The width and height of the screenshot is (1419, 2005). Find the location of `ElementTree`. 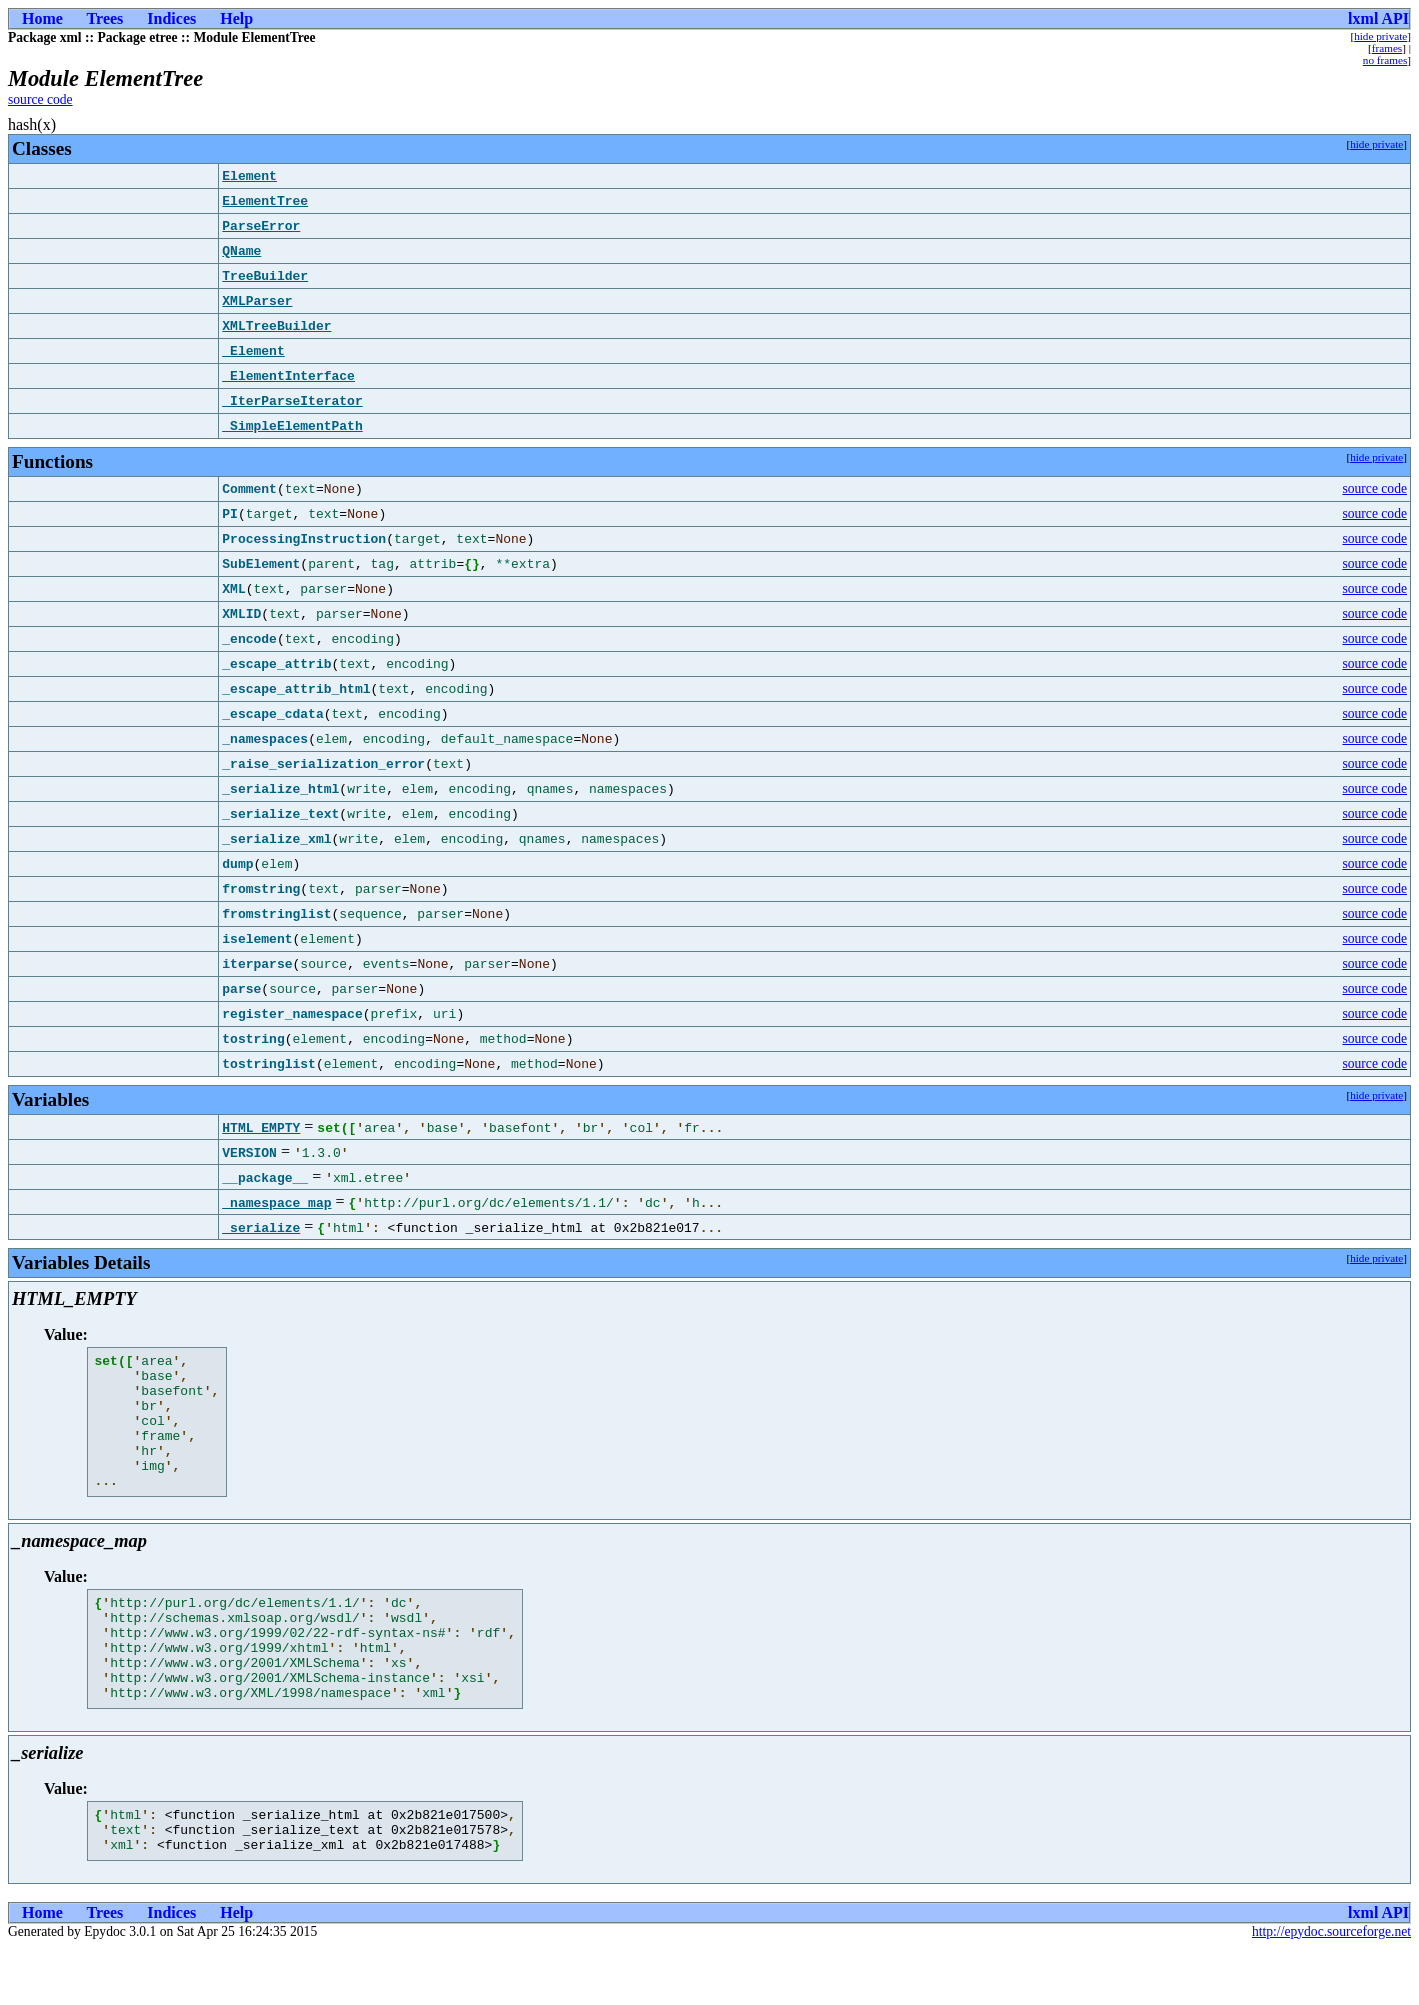

ElementTree is located at coordinates (265, 201).